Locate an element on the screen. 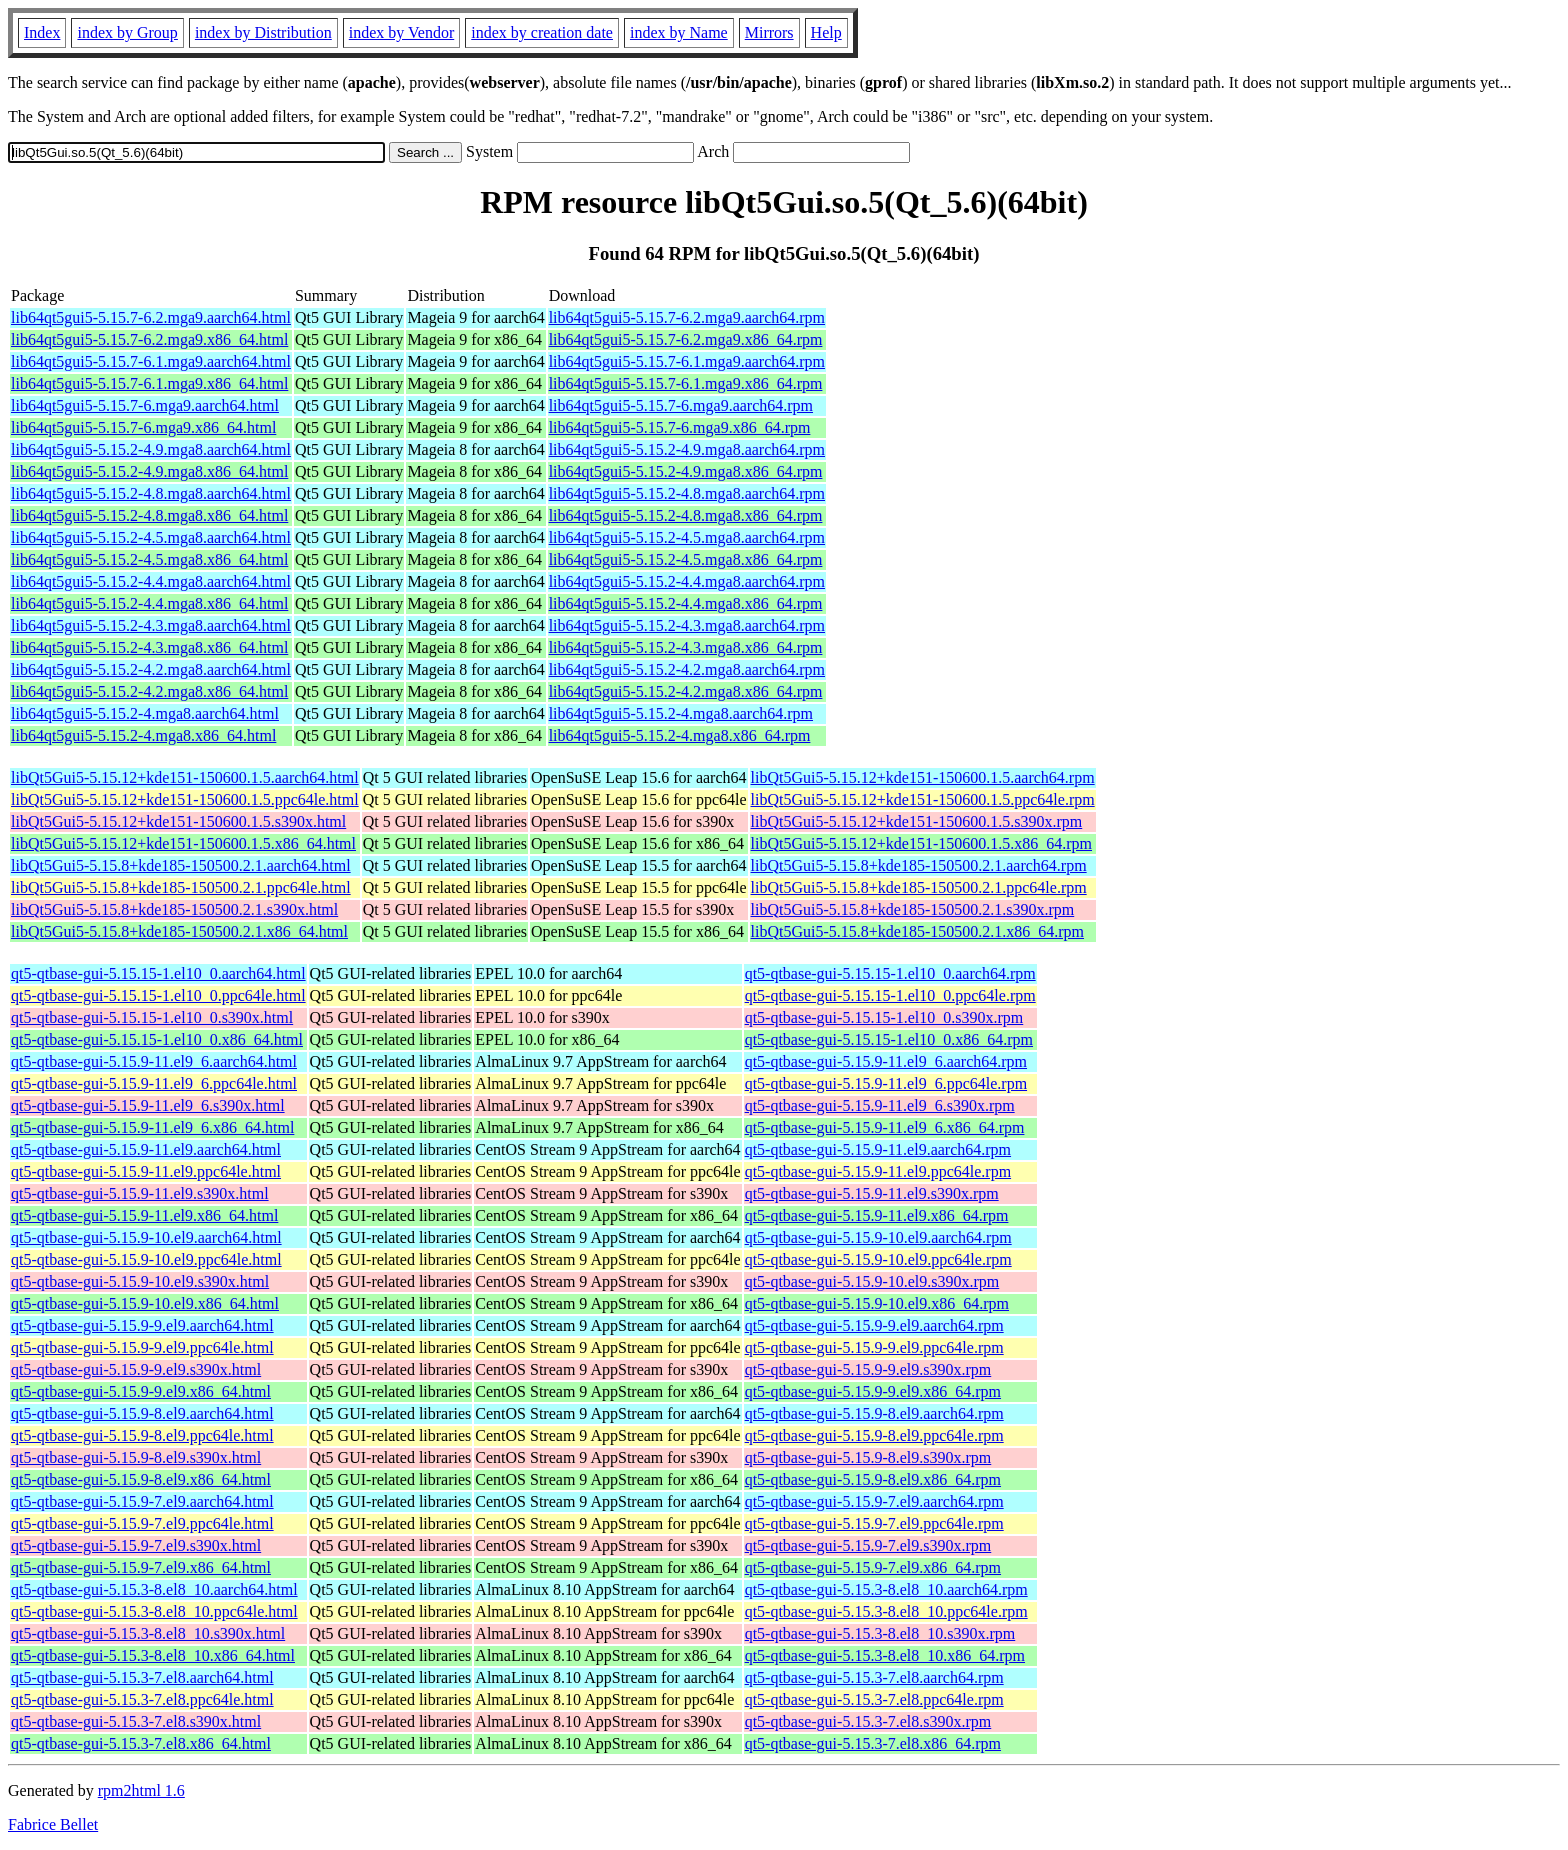 Image resolution: width=1568 pixels, height=1850 pixels. lib64qt5gui5-5.15.7-6.2.mga9.x86_64.rpm is located at coordinates (686, 339).